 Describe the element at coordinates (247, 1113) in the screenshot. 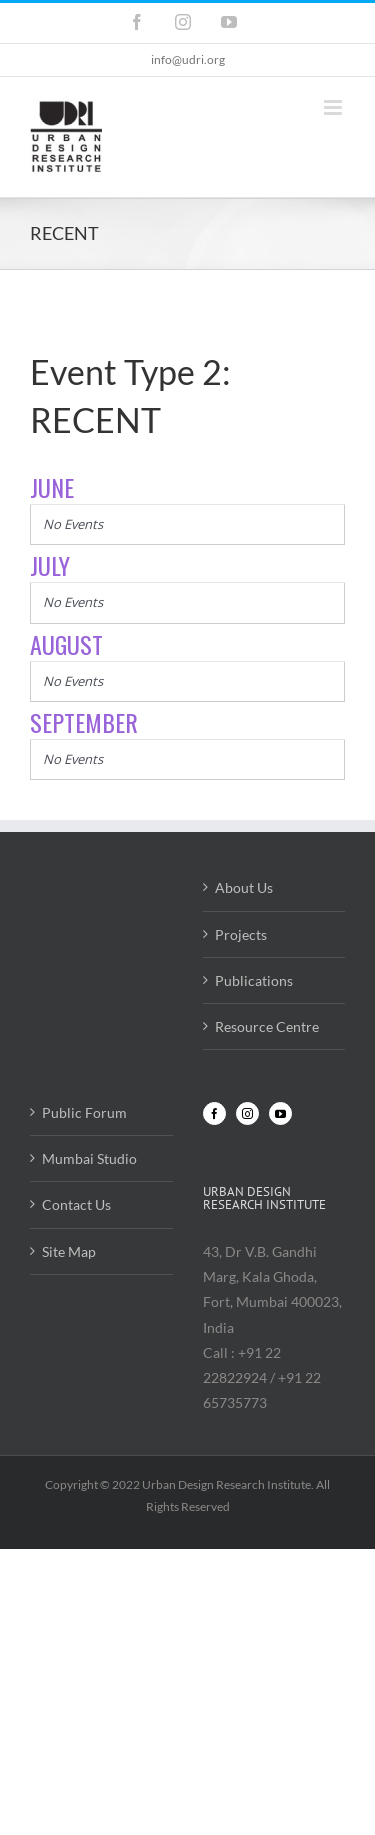

I see `[Instagram]` at that location.